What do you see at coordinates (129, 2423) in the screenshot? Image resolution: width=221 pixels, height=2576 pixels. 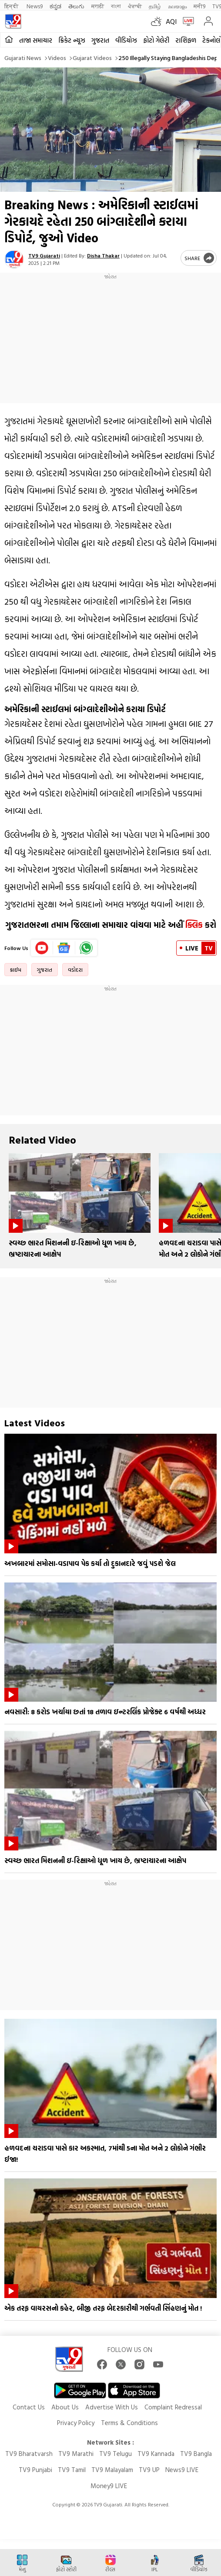 I see `Terms & Conditions` at bounding box center [129, 2423].